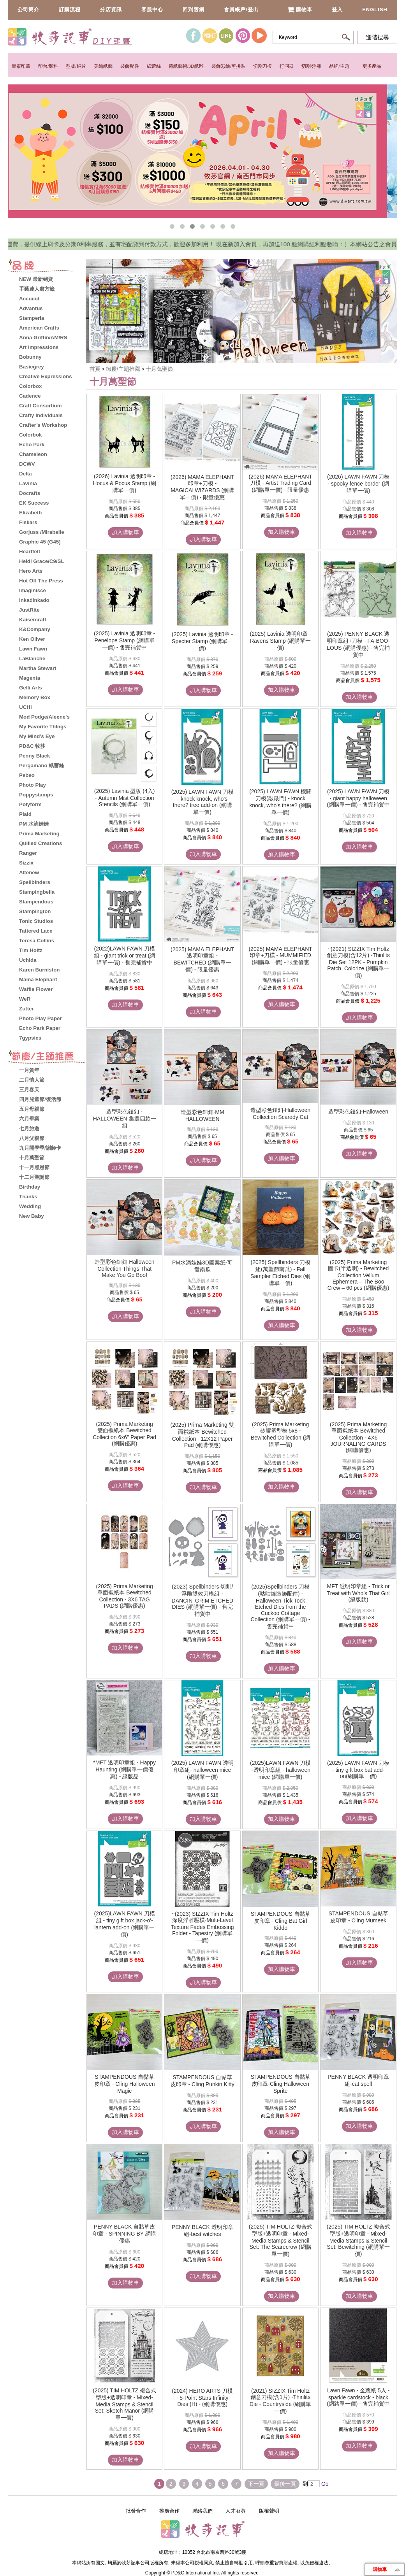  I want to click on Lawn Fawn - 金蔥紙 5入 - sparkle cardstock - black (網路單一價) - 售完補貨中, so click(358, 2397).